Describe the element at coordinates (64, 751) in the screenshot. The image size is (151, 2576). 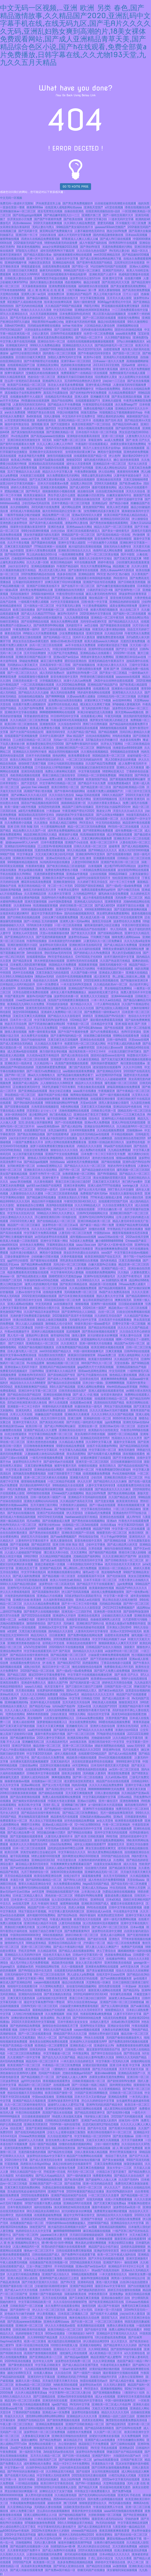
I see `精品女同同性视频在线网` at that location.